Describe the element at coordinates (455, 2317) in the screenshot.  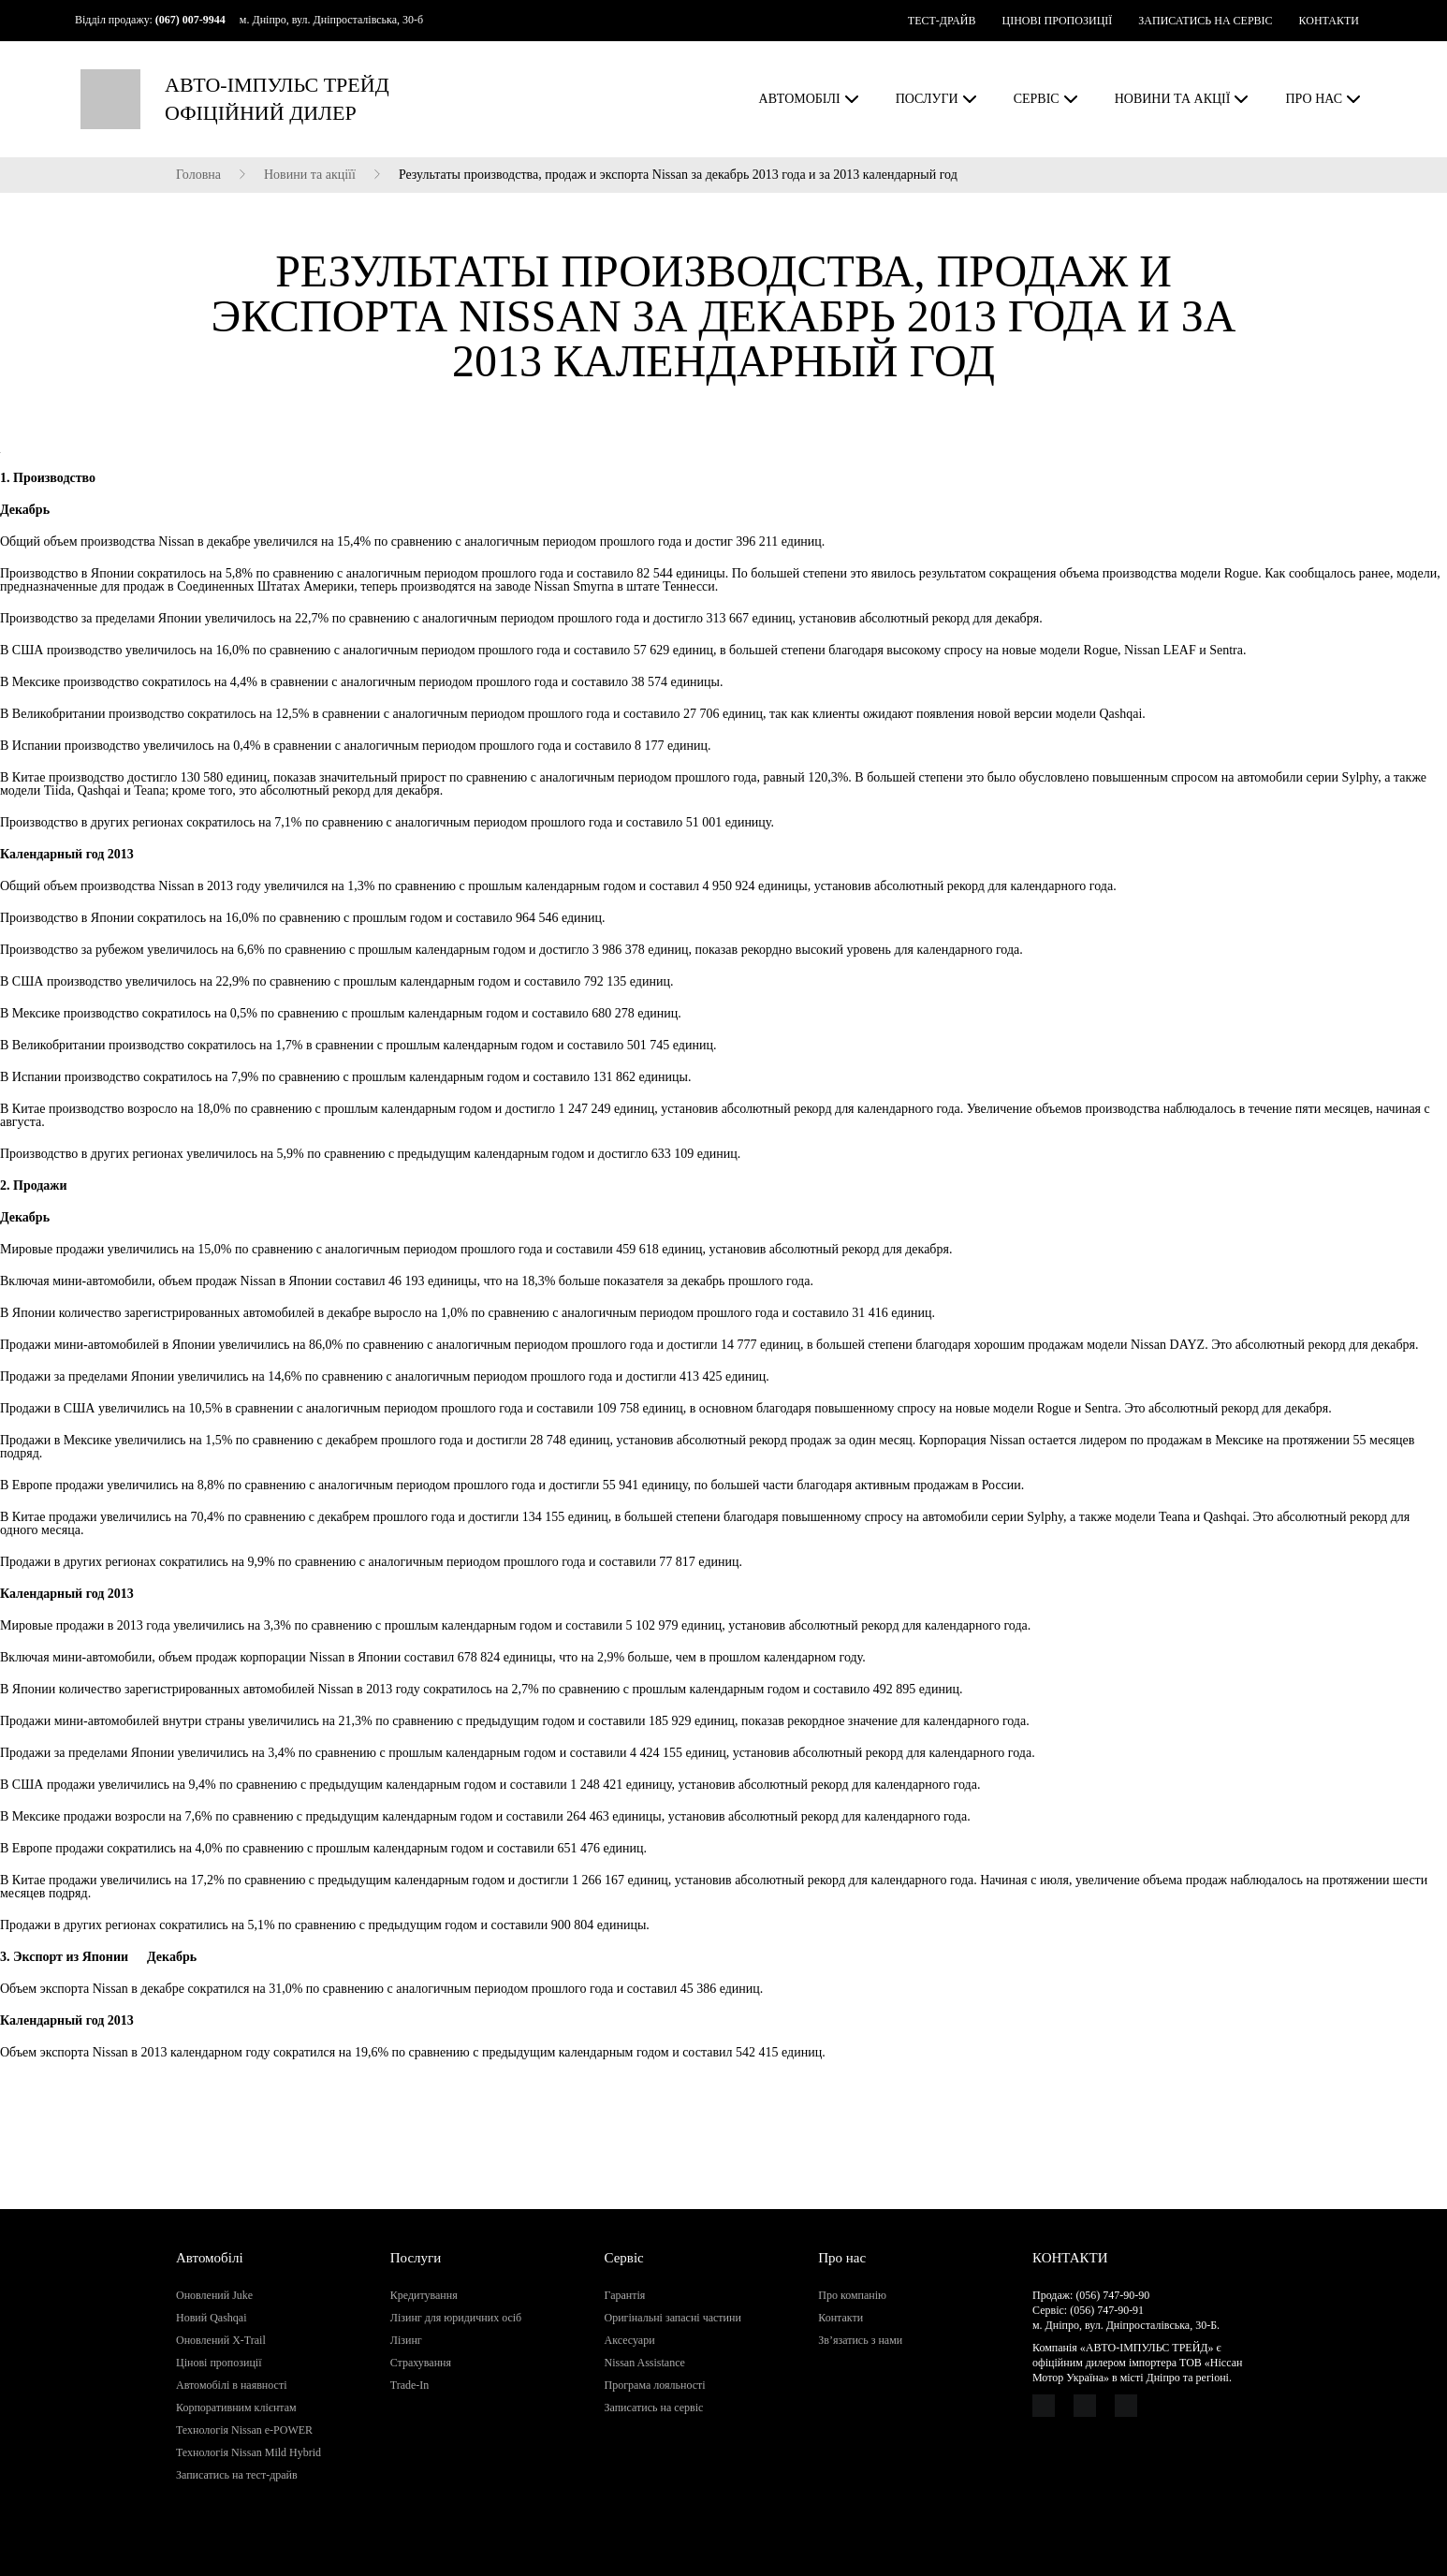
I see `Лізинг для юридичних осіб` at that location.